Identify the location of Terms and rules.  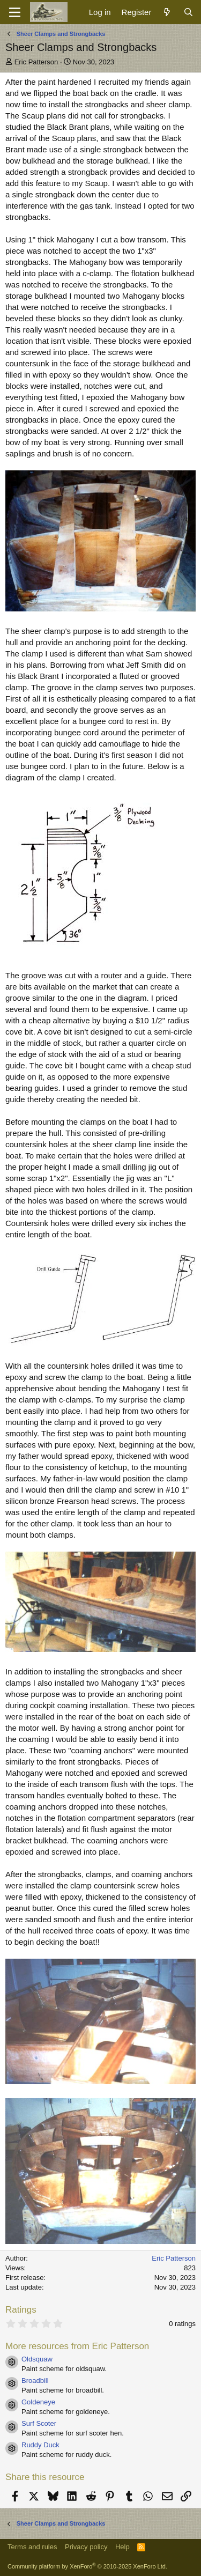
(32, 2547).